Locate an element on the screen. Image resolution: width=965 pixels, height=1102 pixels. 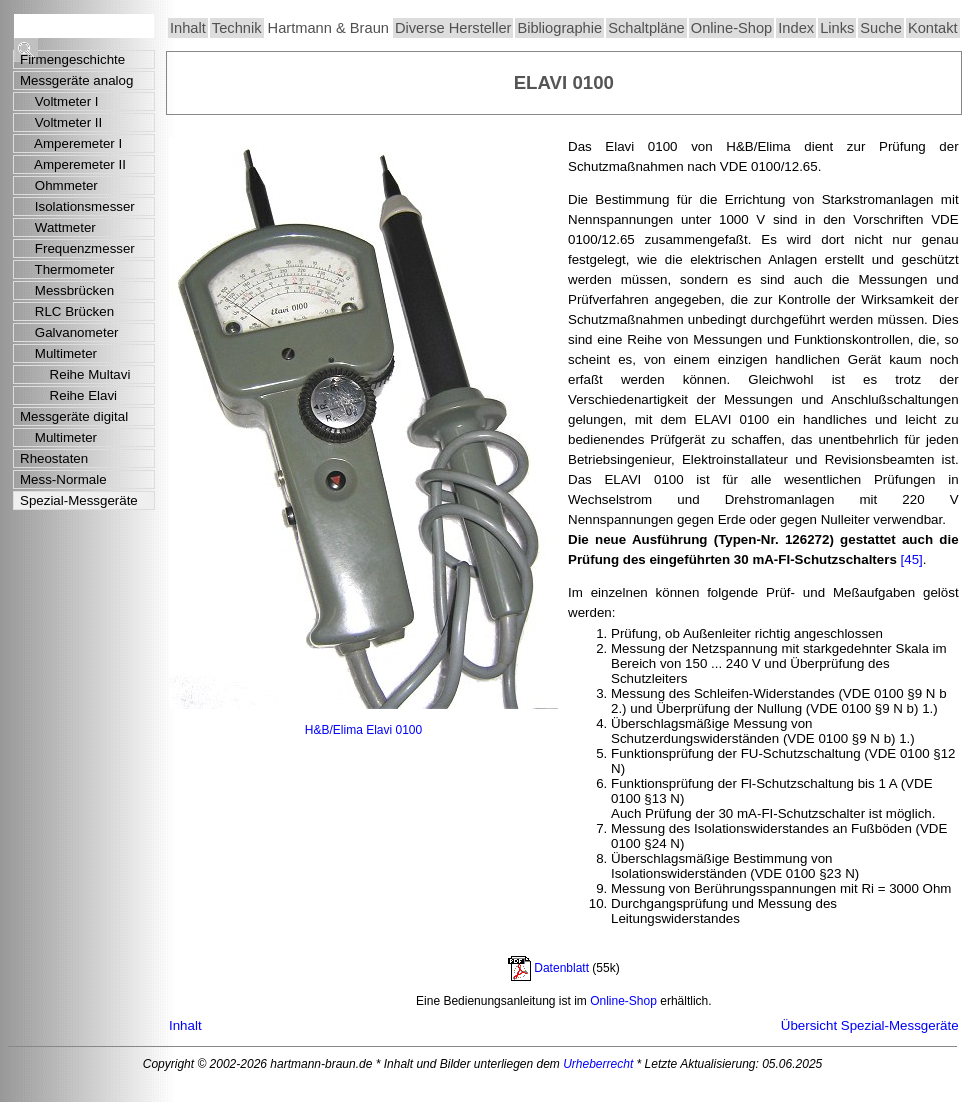
Hartmann & Braun is located at coordinates (328, 28).